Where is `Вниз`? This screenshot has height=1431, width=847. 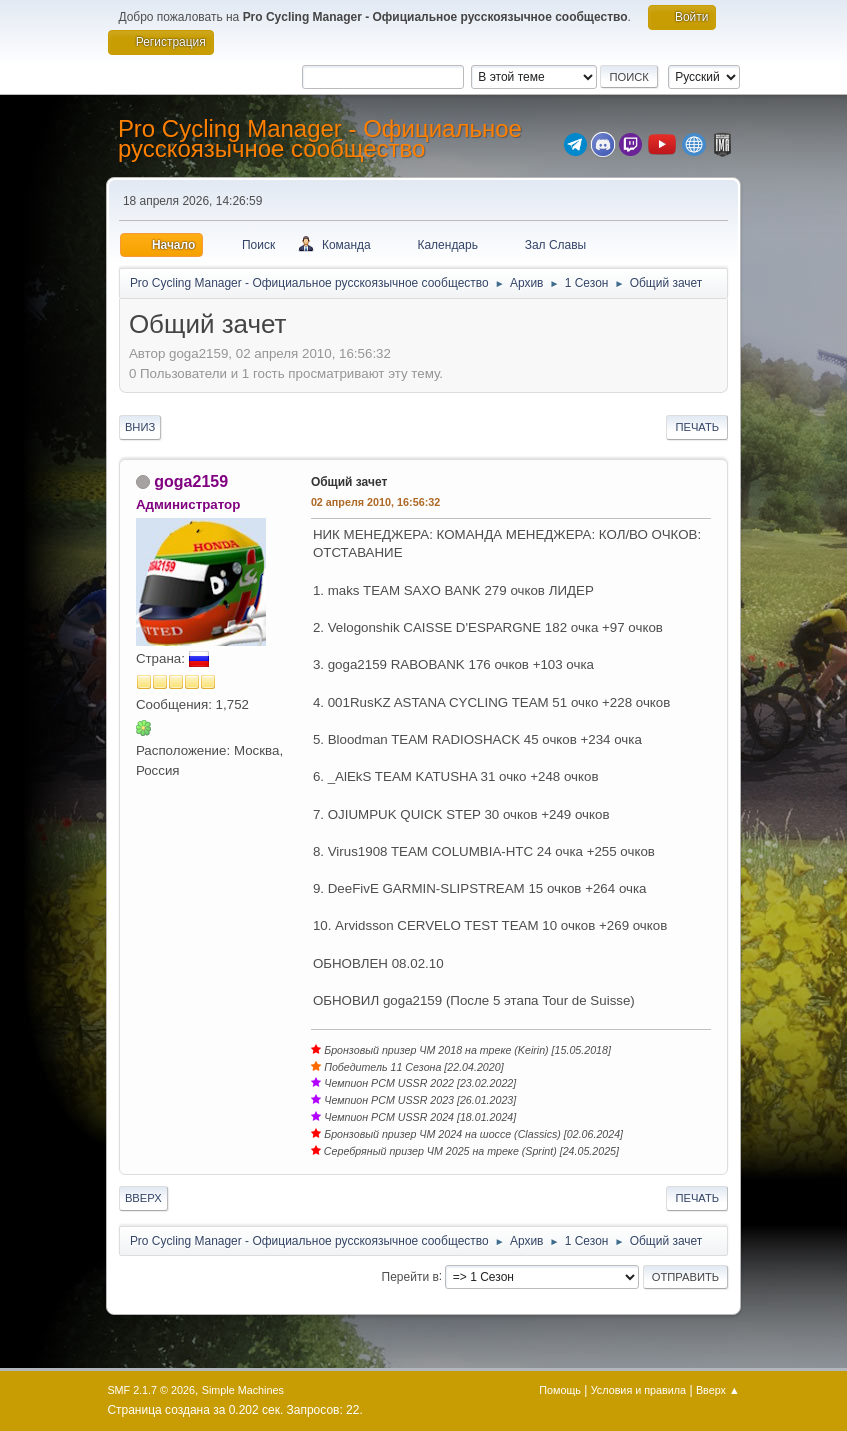 Вниз is located at coordinates (140, 427).